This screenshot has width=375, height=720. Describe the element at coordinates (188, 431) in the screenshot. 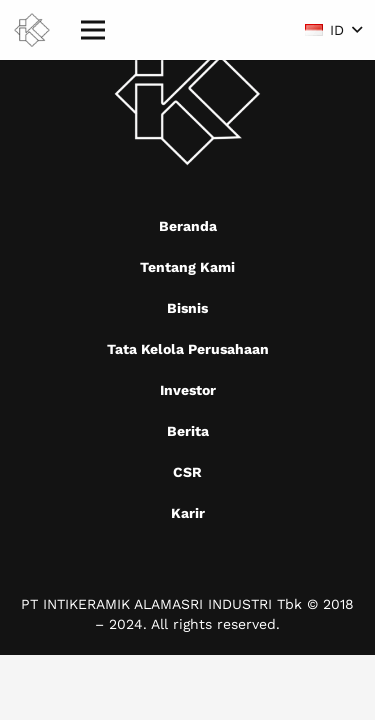

I see `Berita` at that location.